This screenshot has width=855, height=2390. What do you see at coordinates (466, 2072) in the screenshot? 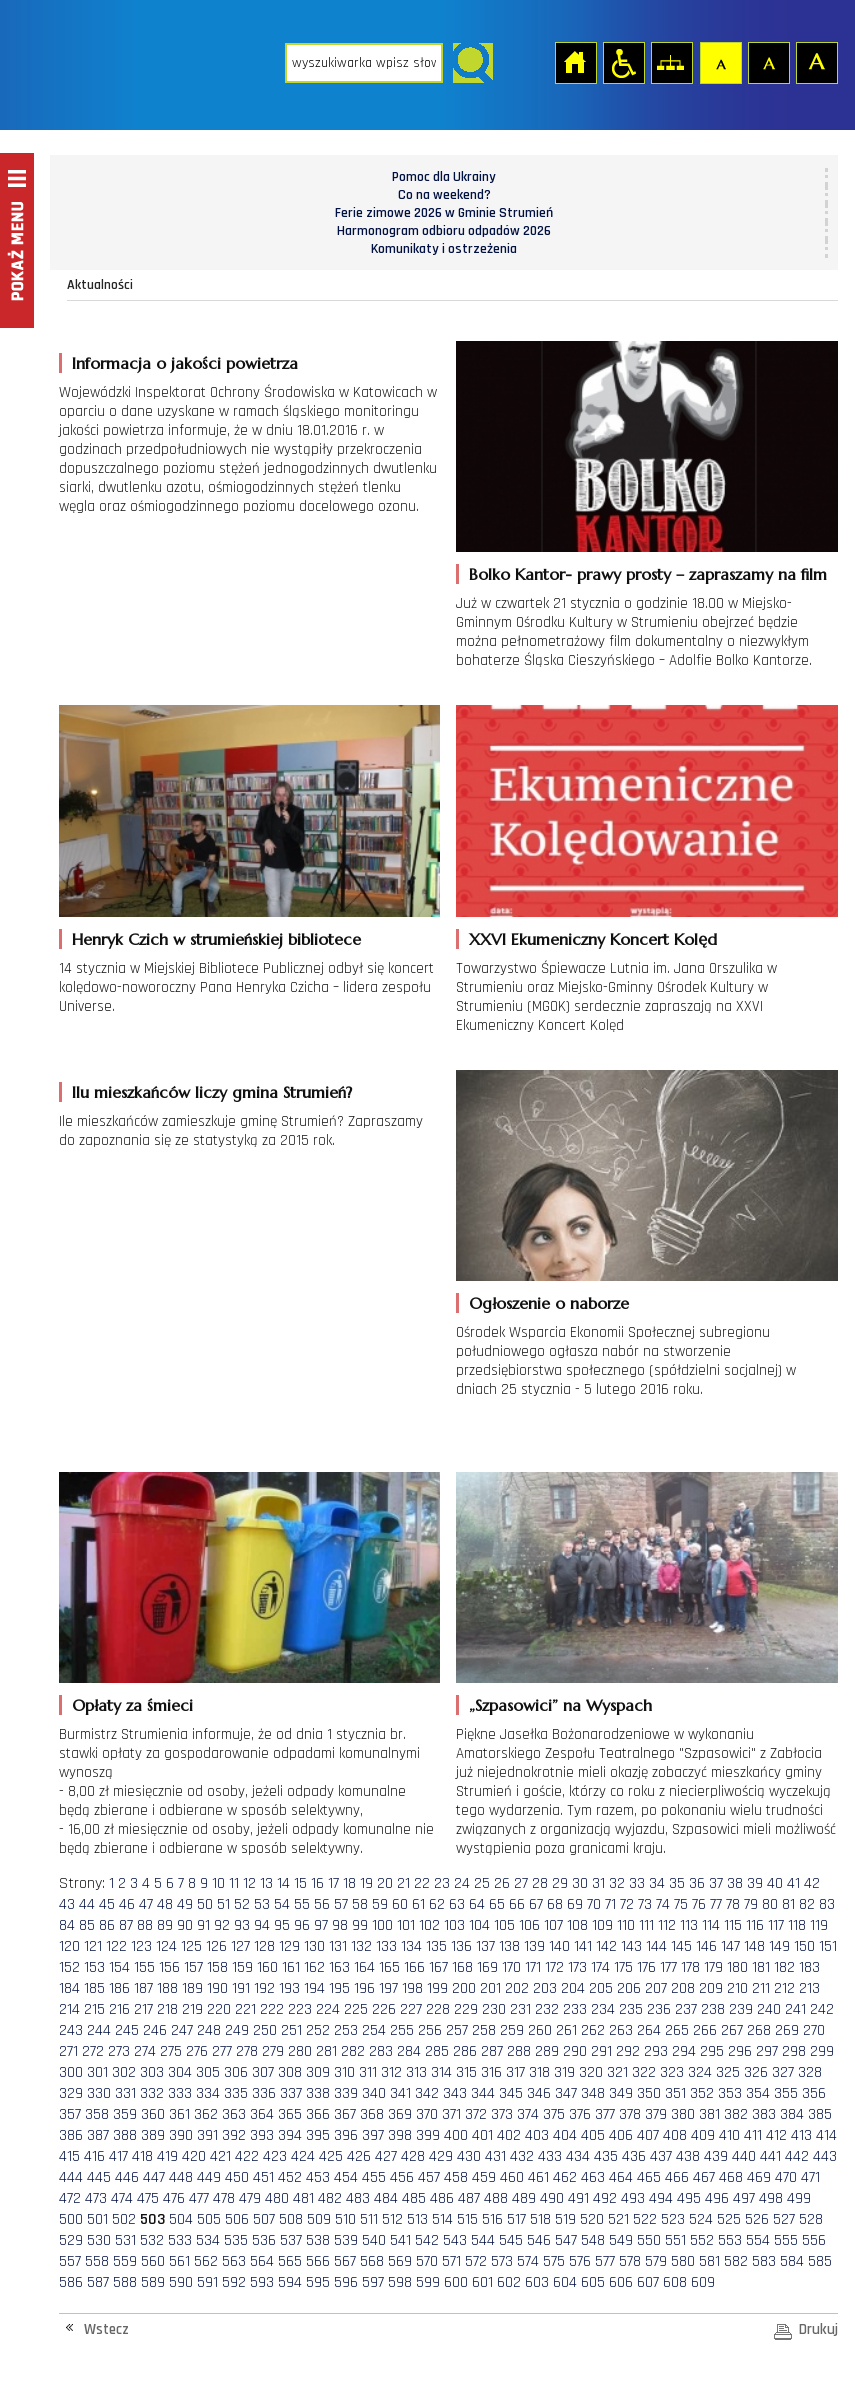
I see `315` at bounding box center [466, 2072].